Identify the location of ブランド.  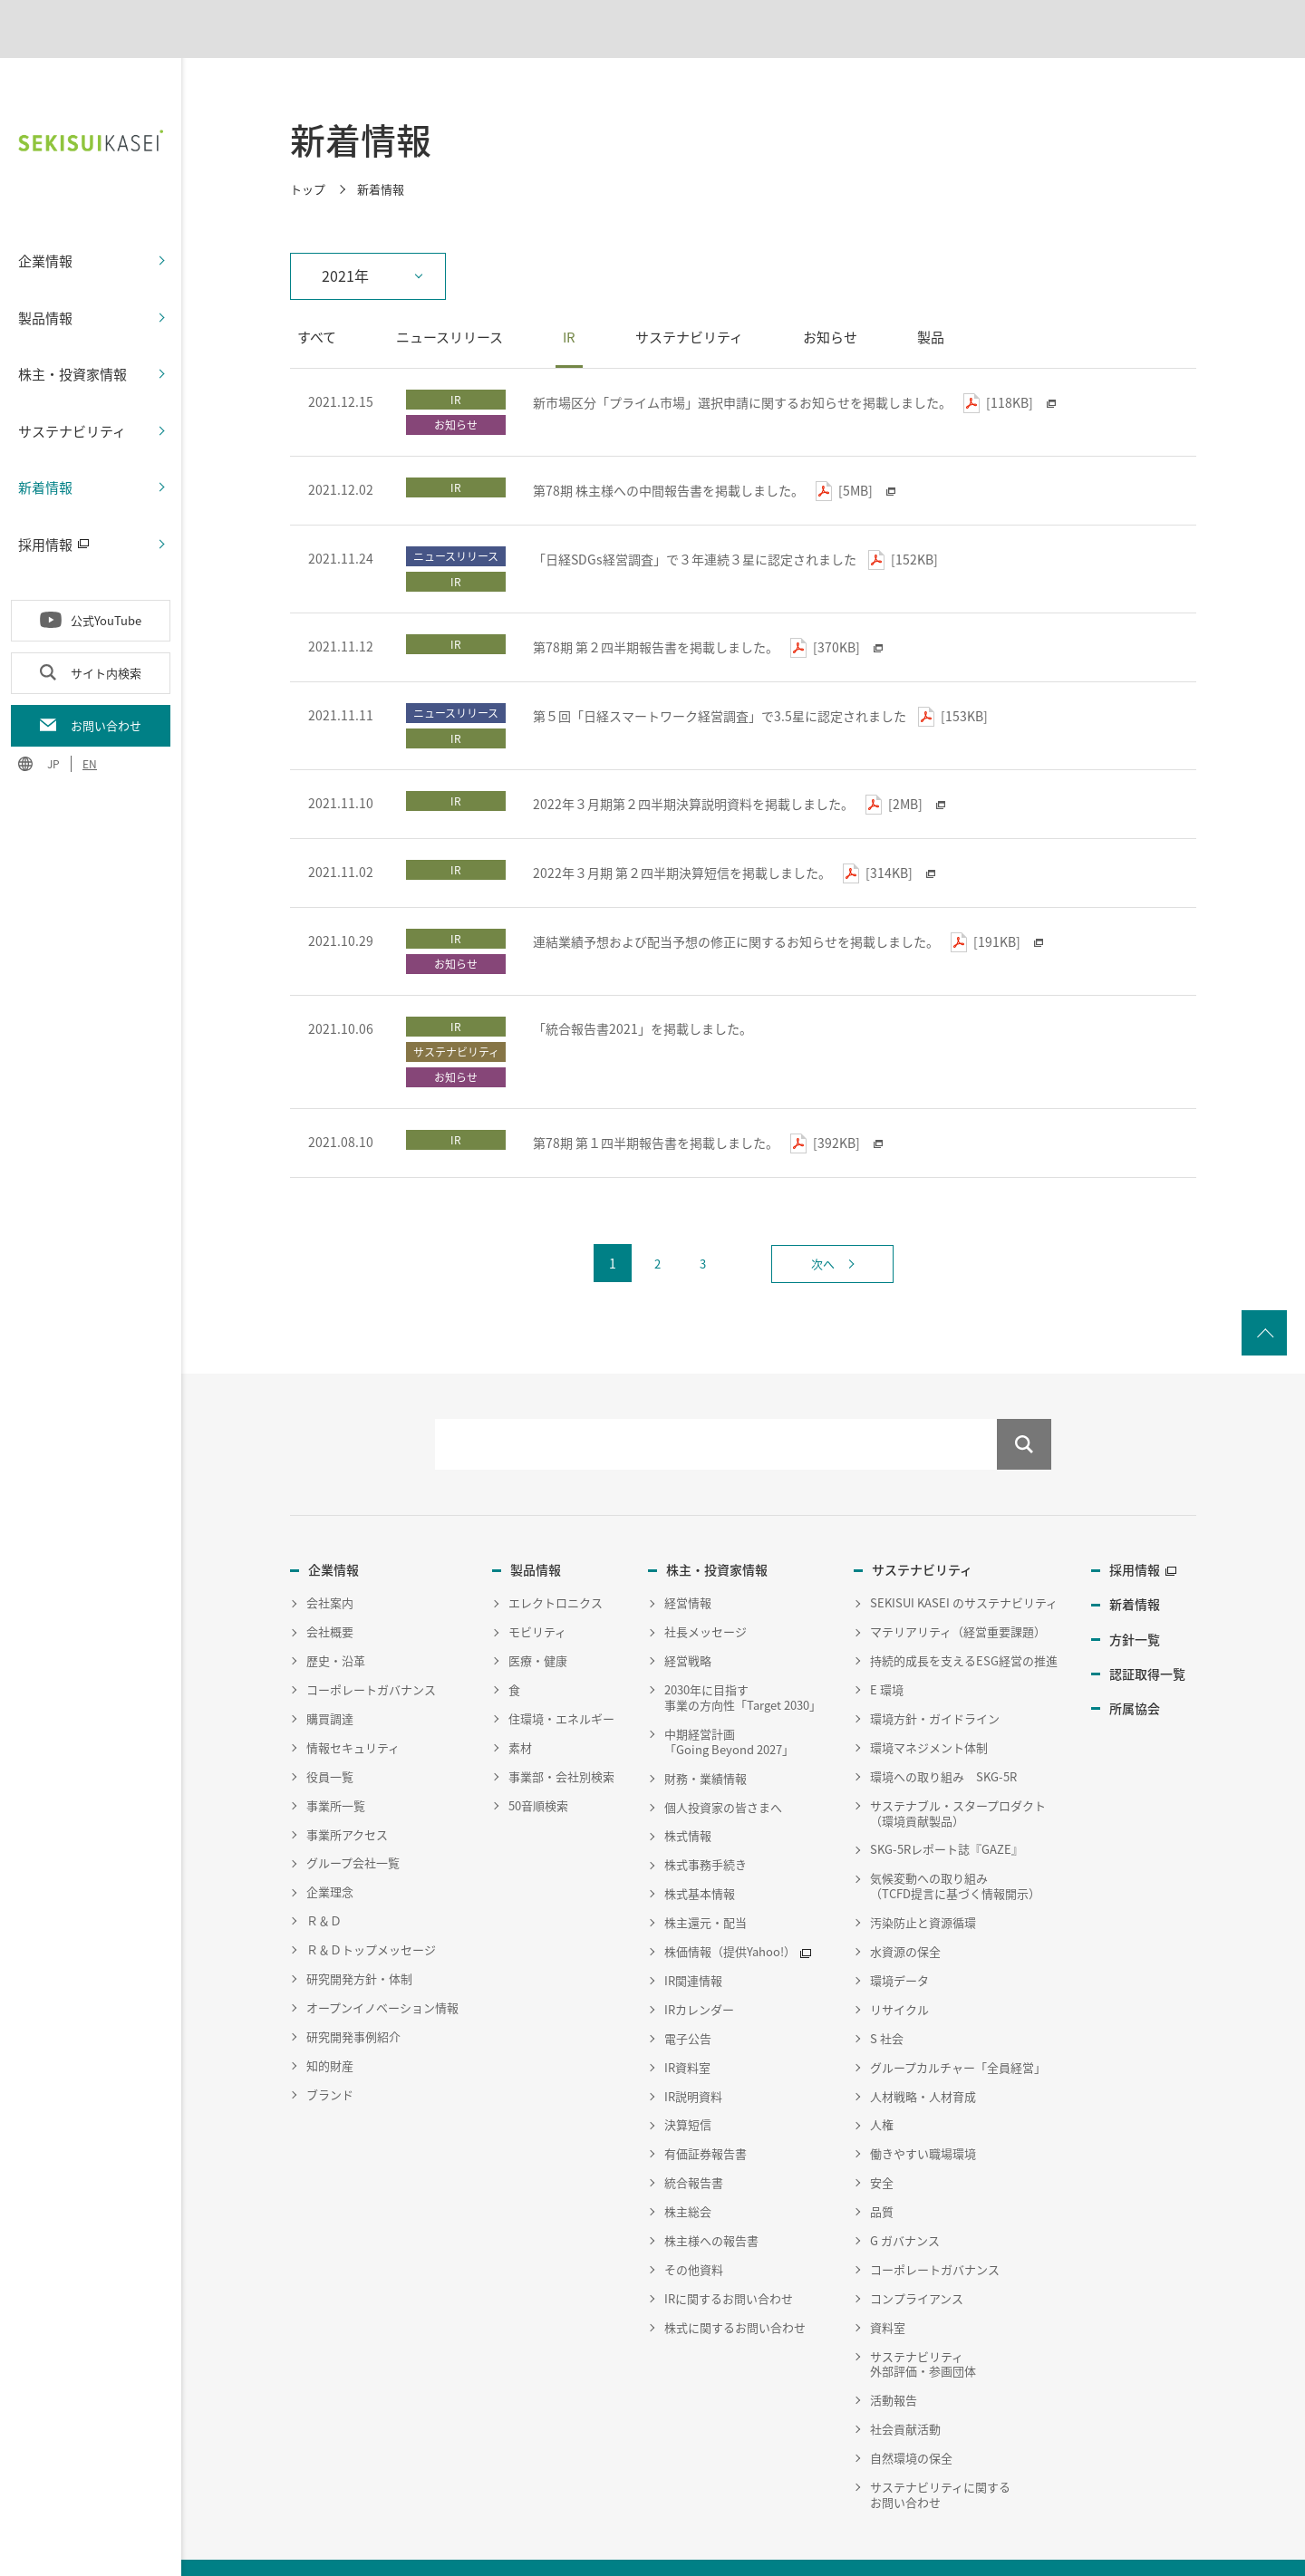
(329, 2052).